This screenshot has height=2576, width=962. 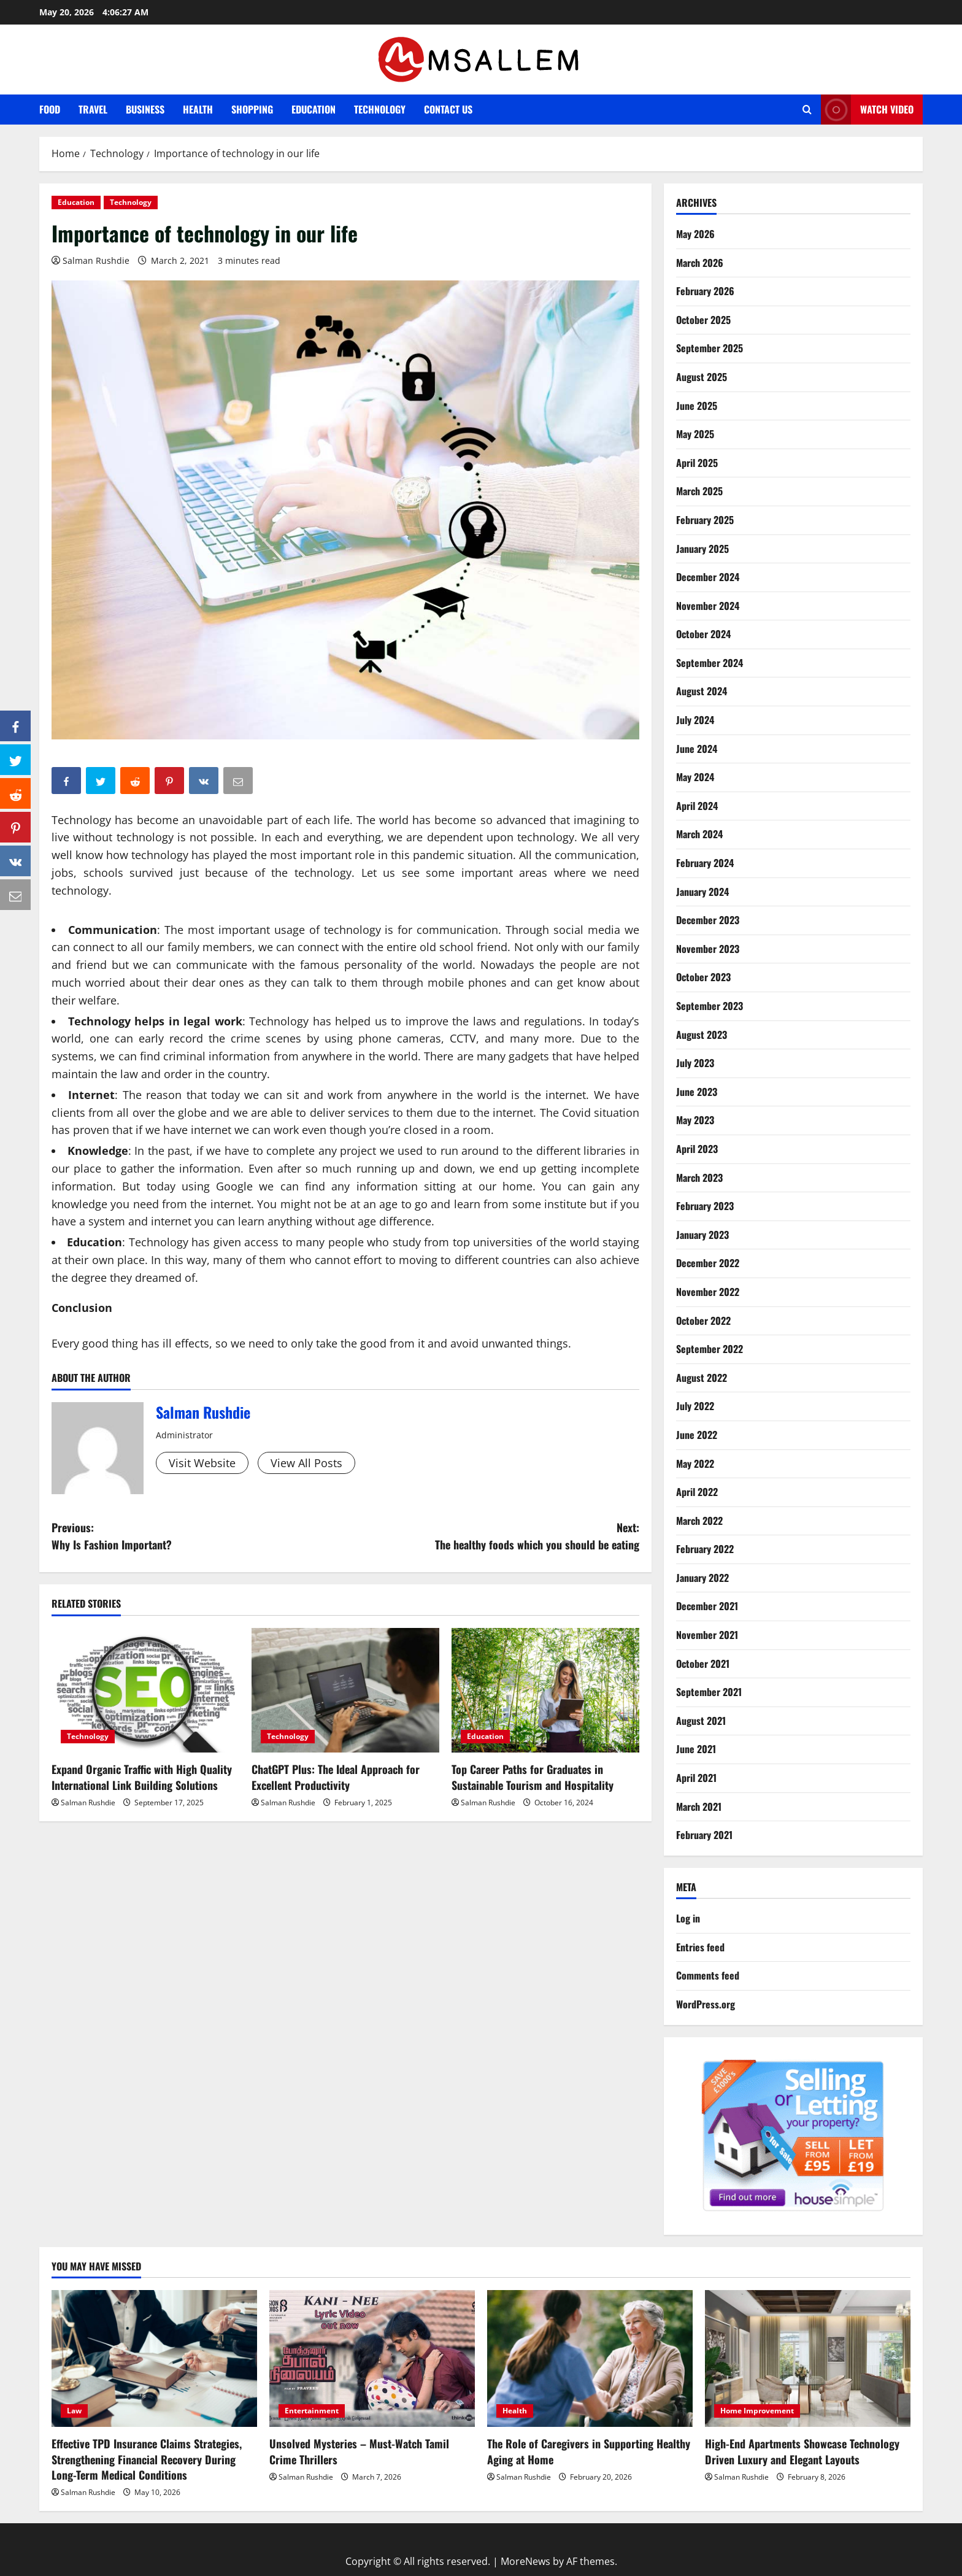 I want to click on August 2021, so click(x=701, y=1720).